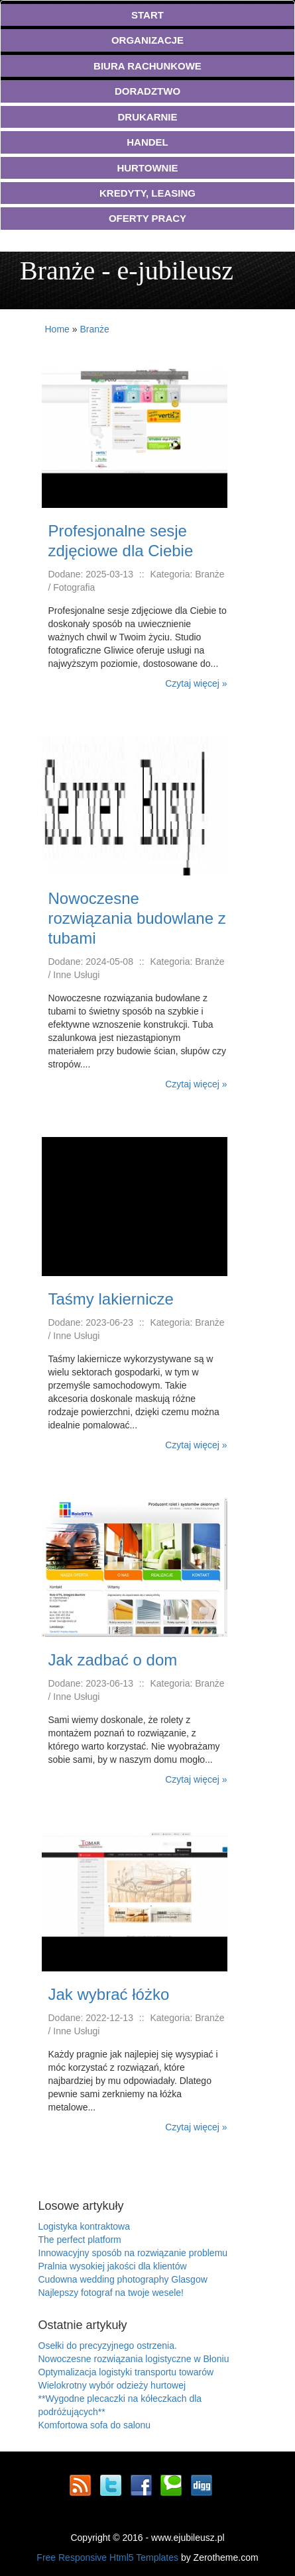  What do you see at coordinates (109, 1994) in the screenshot?
I see `Jak wybrać łóżko` at bounding box center [109, 1994].